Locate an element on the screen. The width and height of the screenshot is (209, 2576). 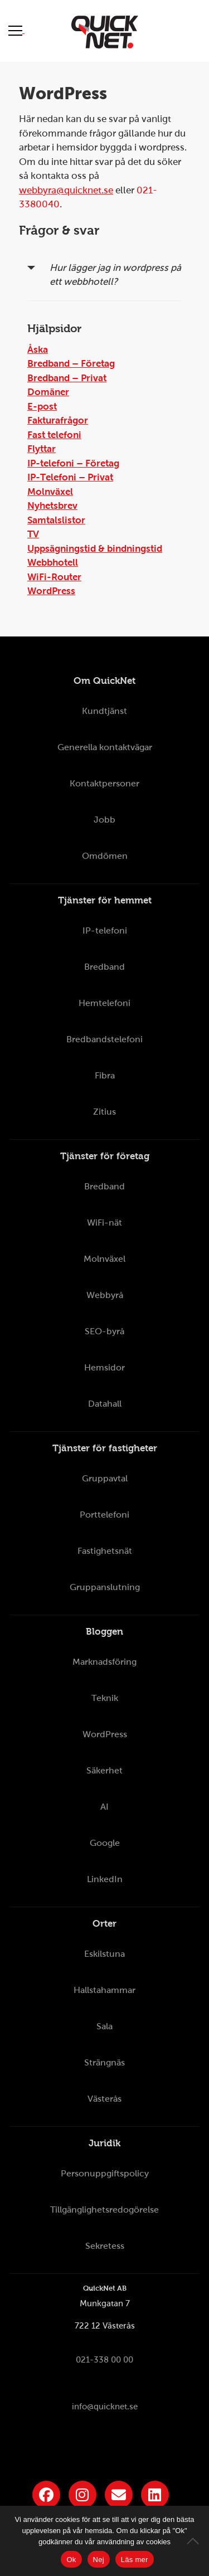
[Länk till QuickNets Instagram] is located at coordinates (82, 2495).